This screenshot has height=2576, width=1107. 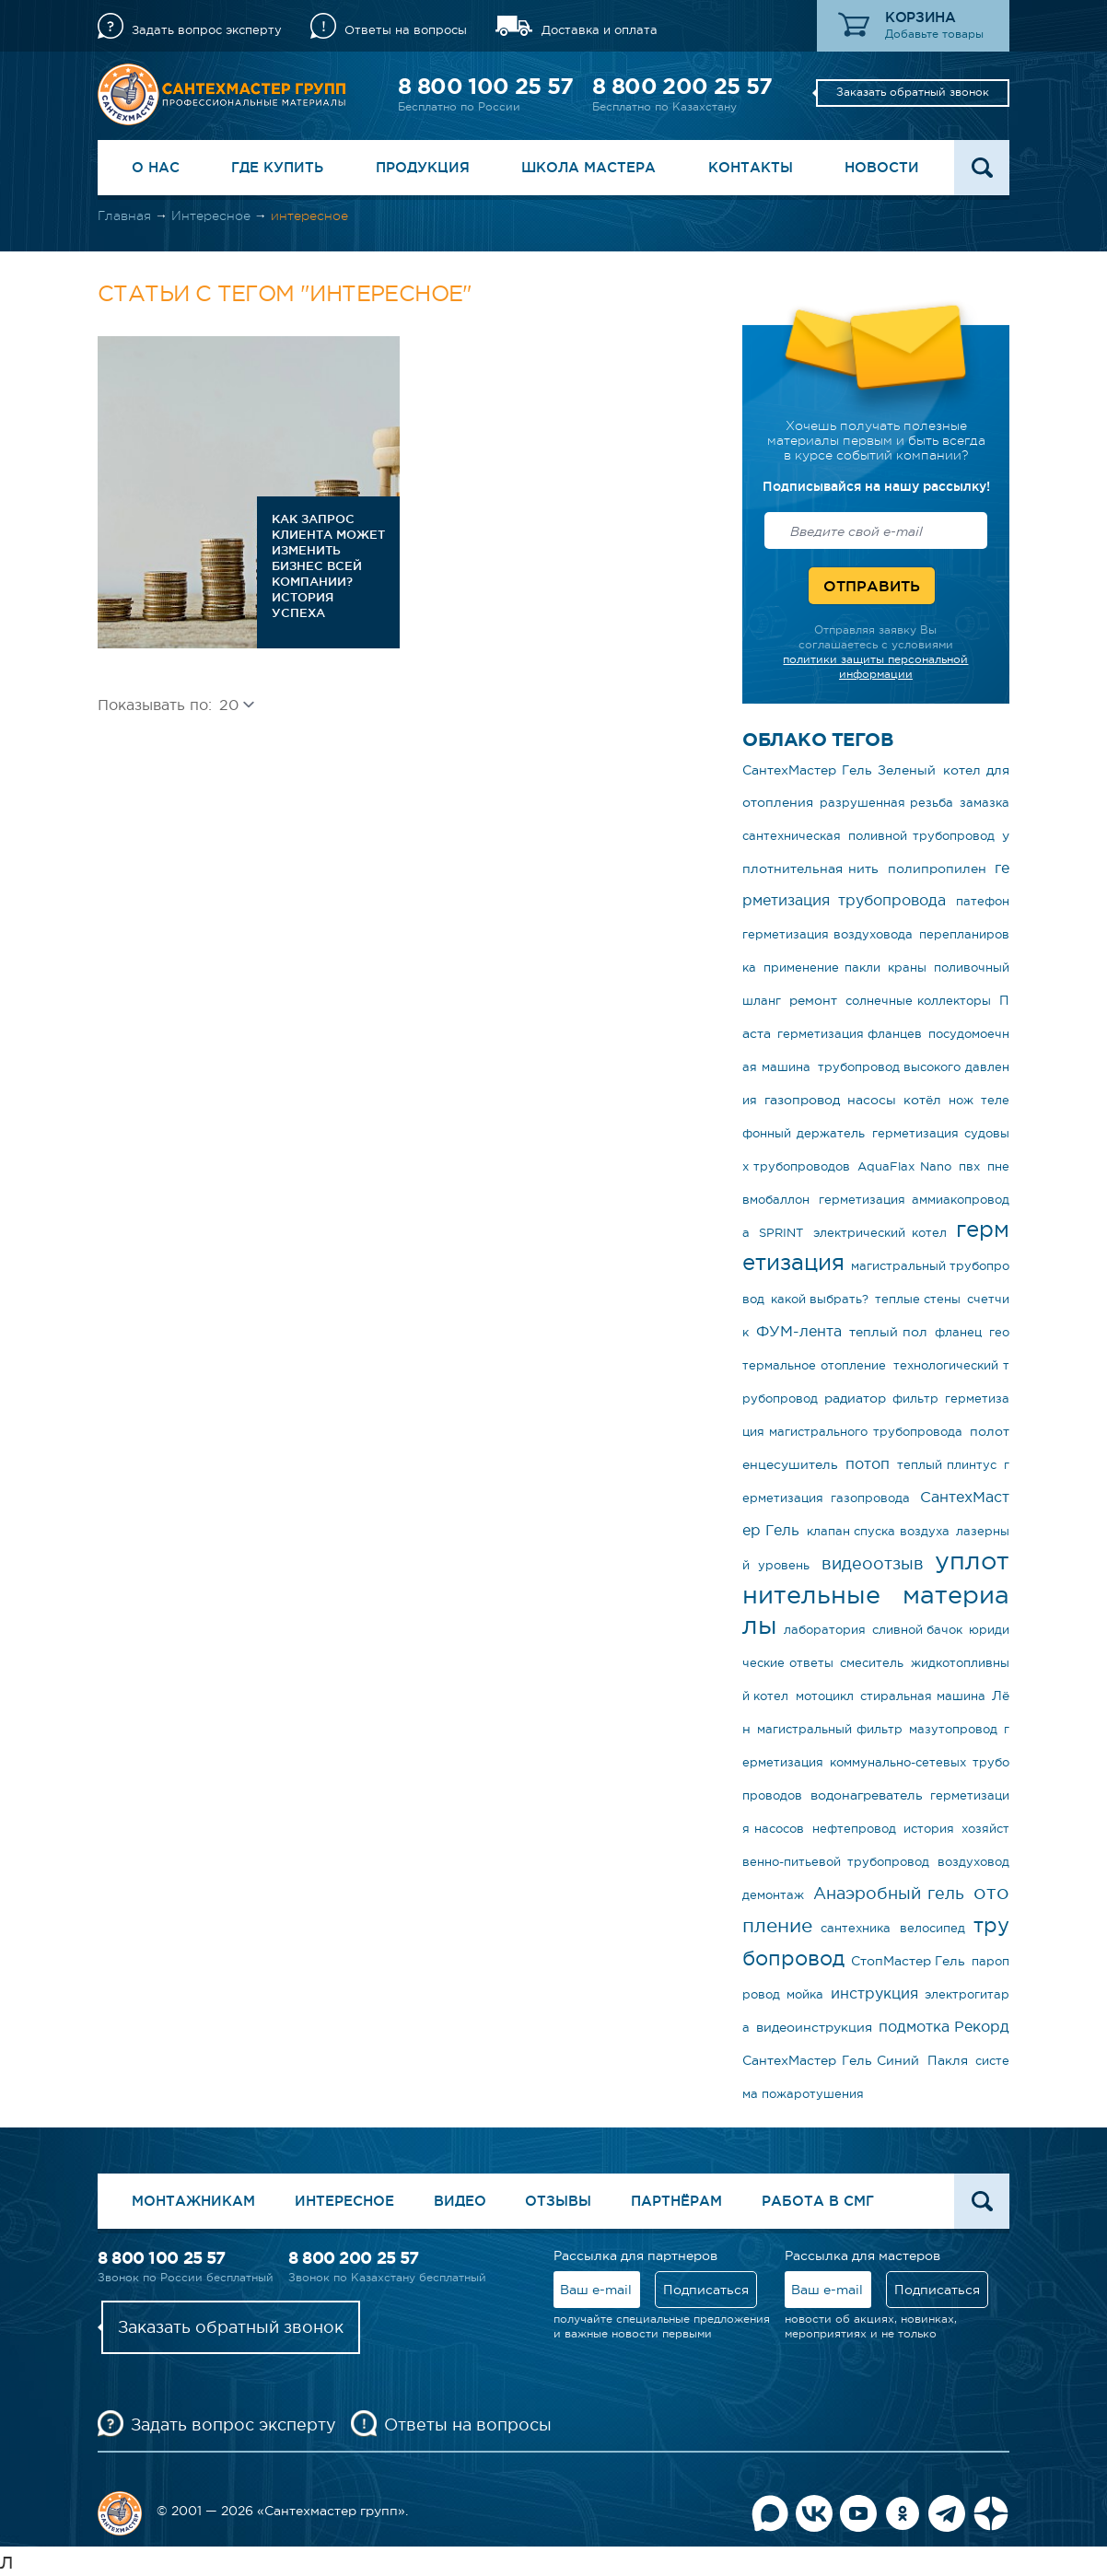 I want to click on Видео, so click(x=460, y=2201).